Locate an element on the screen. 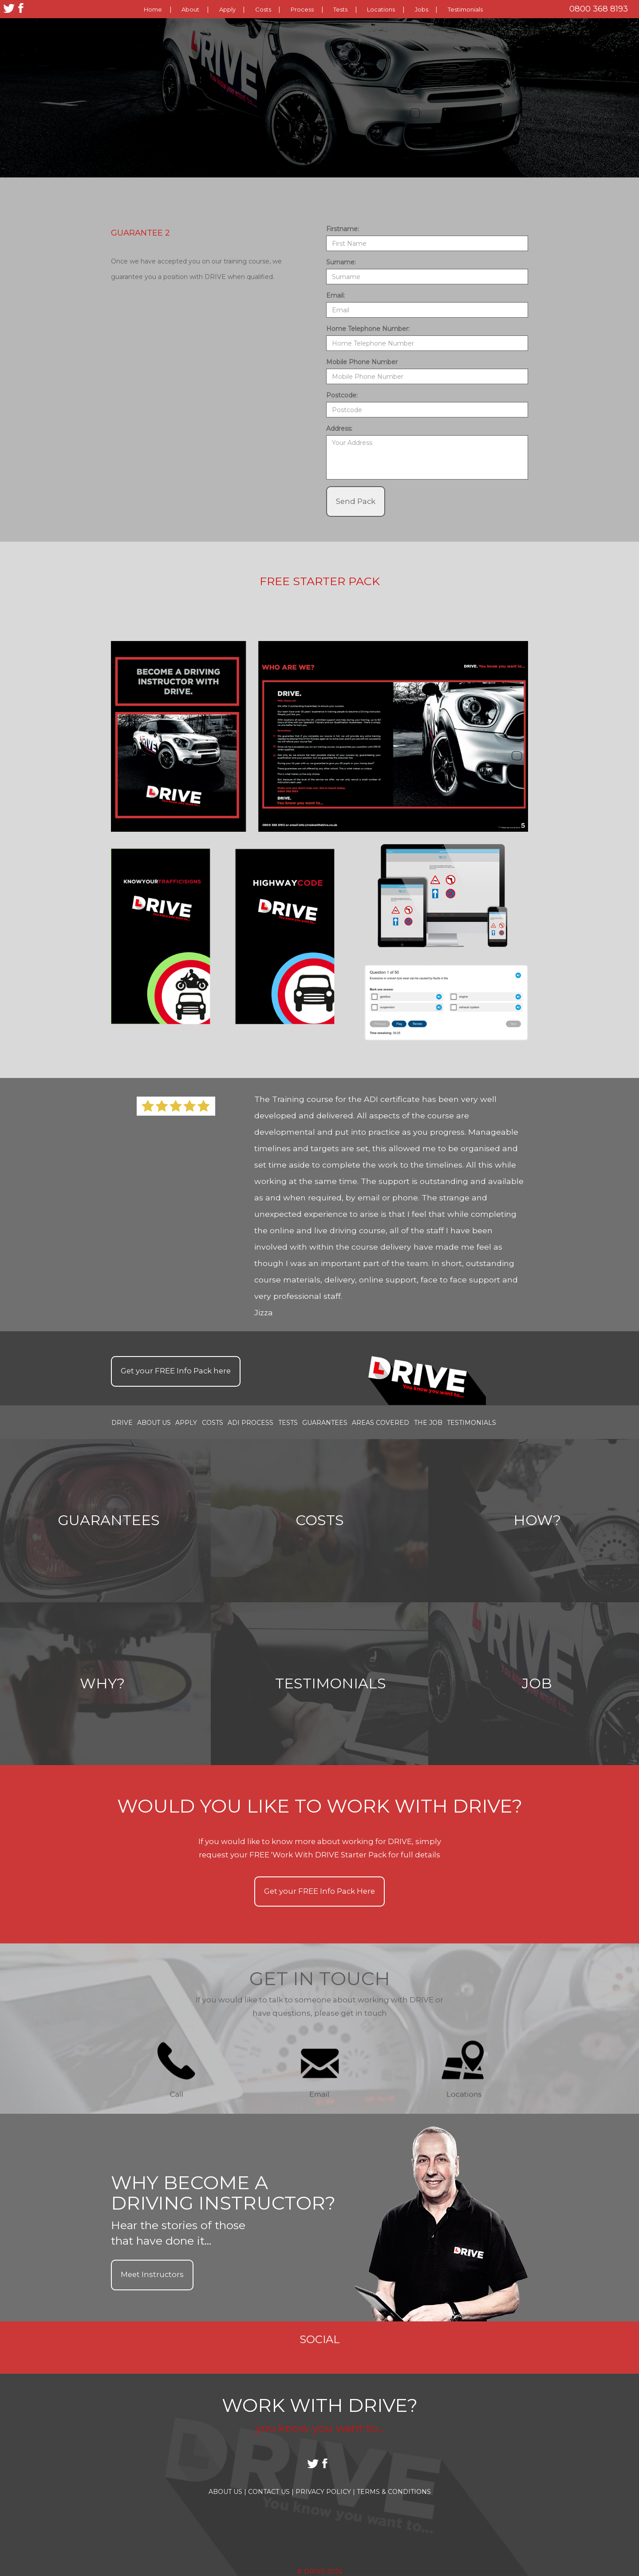 This screenshot has width=639, height=2576. 0800 368 8193 is located at coordinates (598, 9).